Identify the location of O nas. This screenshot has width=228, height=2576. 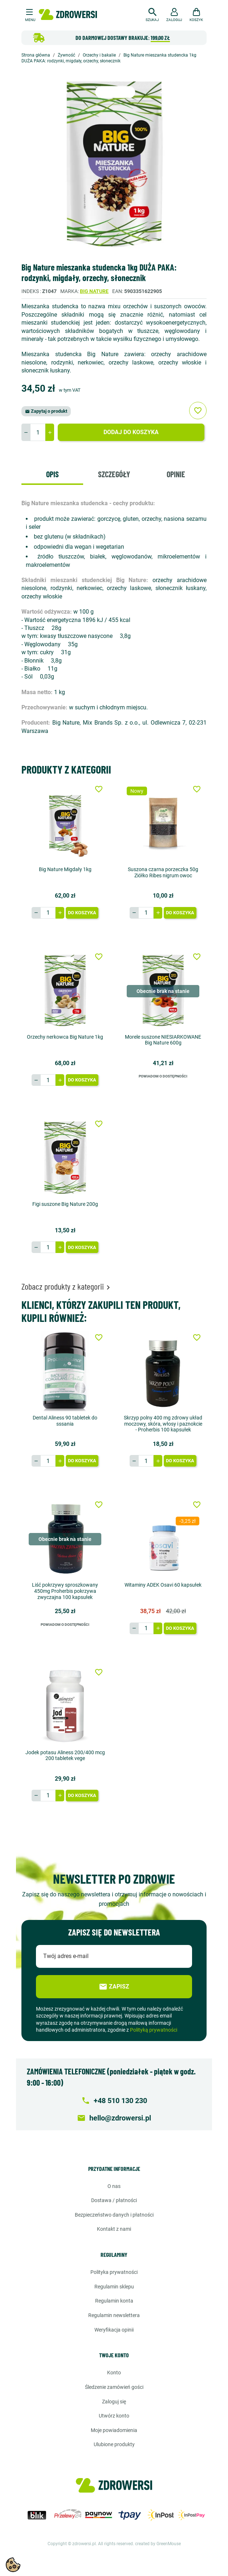
(114, 2186).